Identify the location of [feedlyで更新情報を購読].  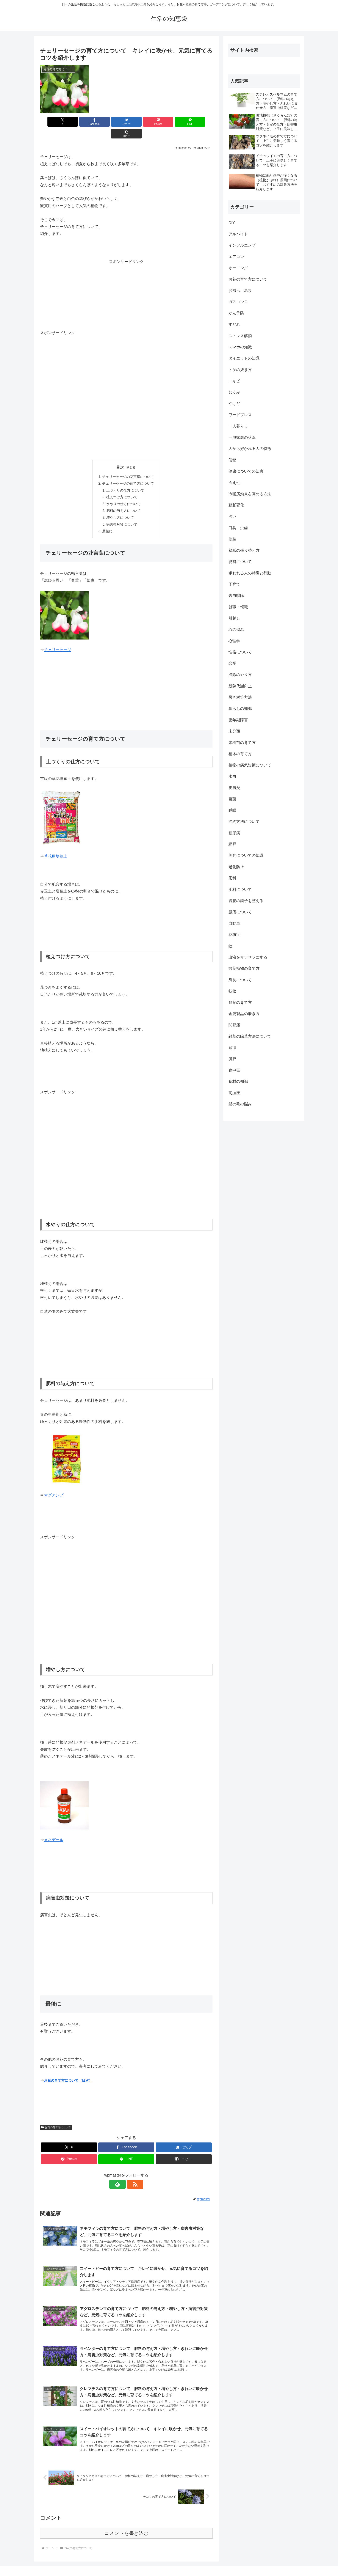
(121, 2174).